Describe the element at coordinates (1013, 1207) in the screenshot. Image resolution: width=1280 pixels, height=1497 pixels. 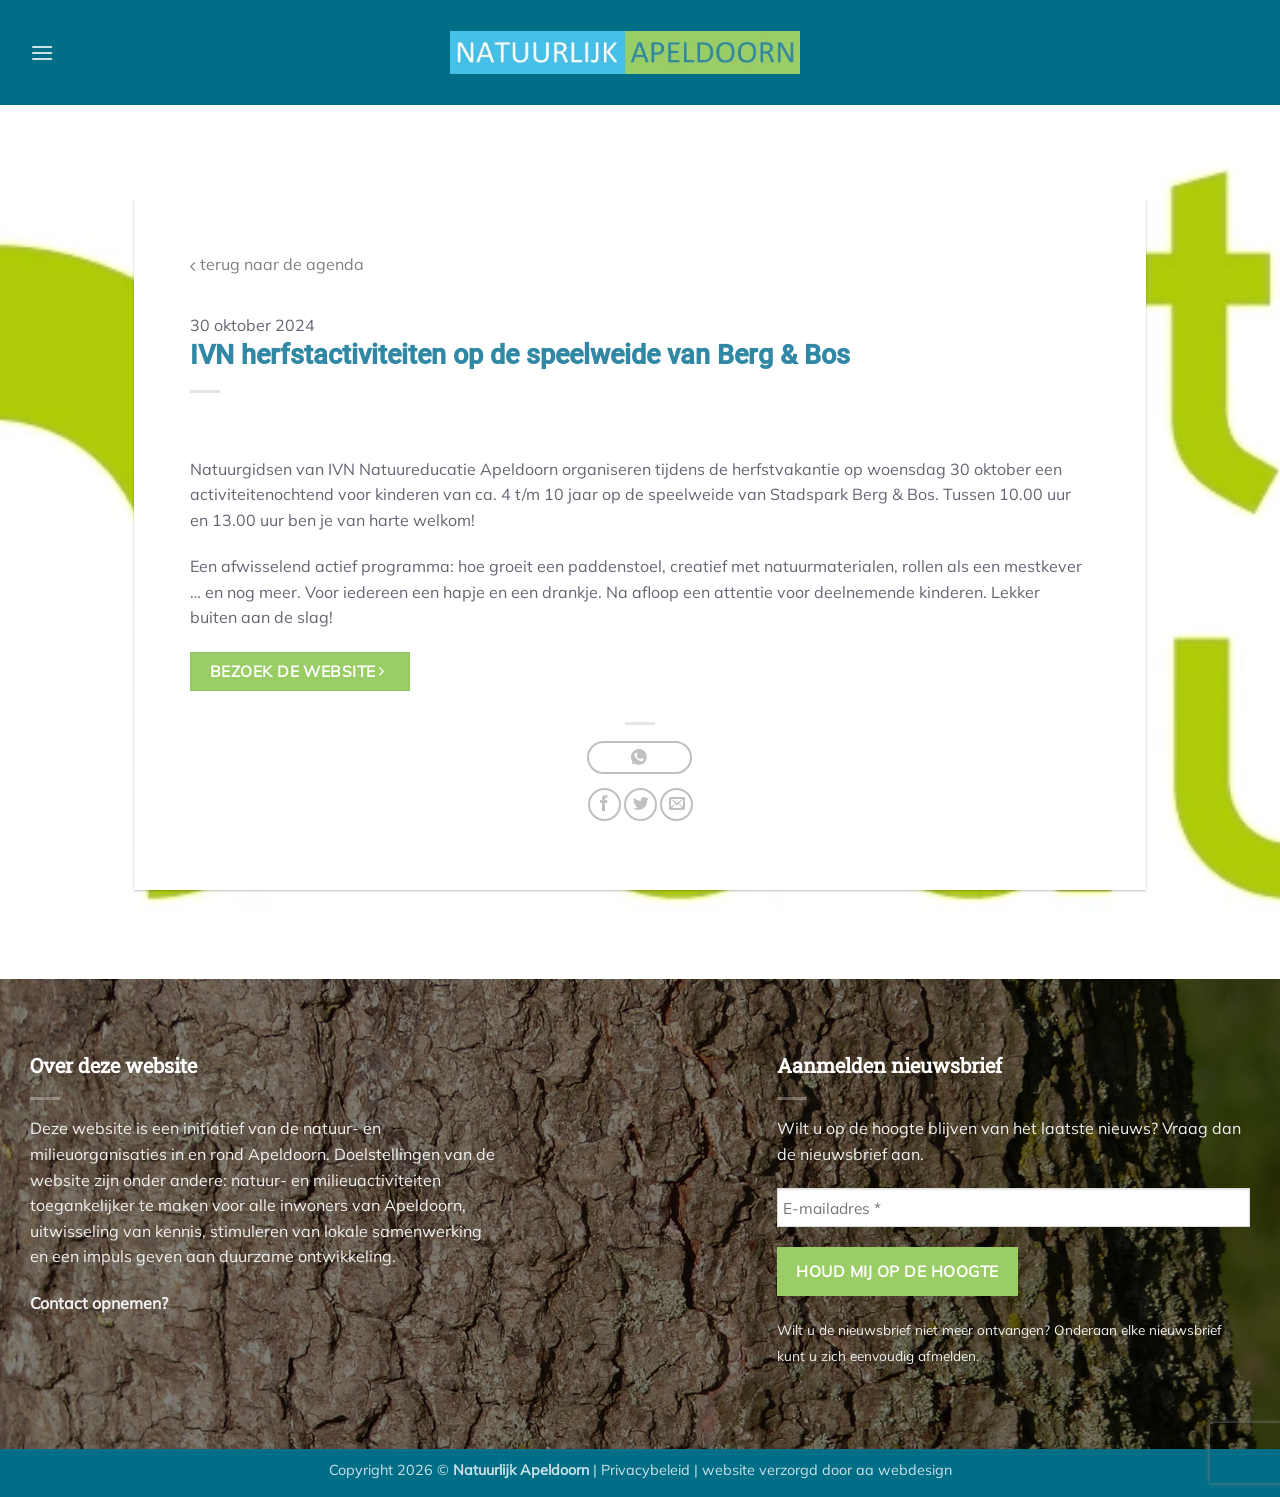
I see `[E-mailadres *]` at that location.